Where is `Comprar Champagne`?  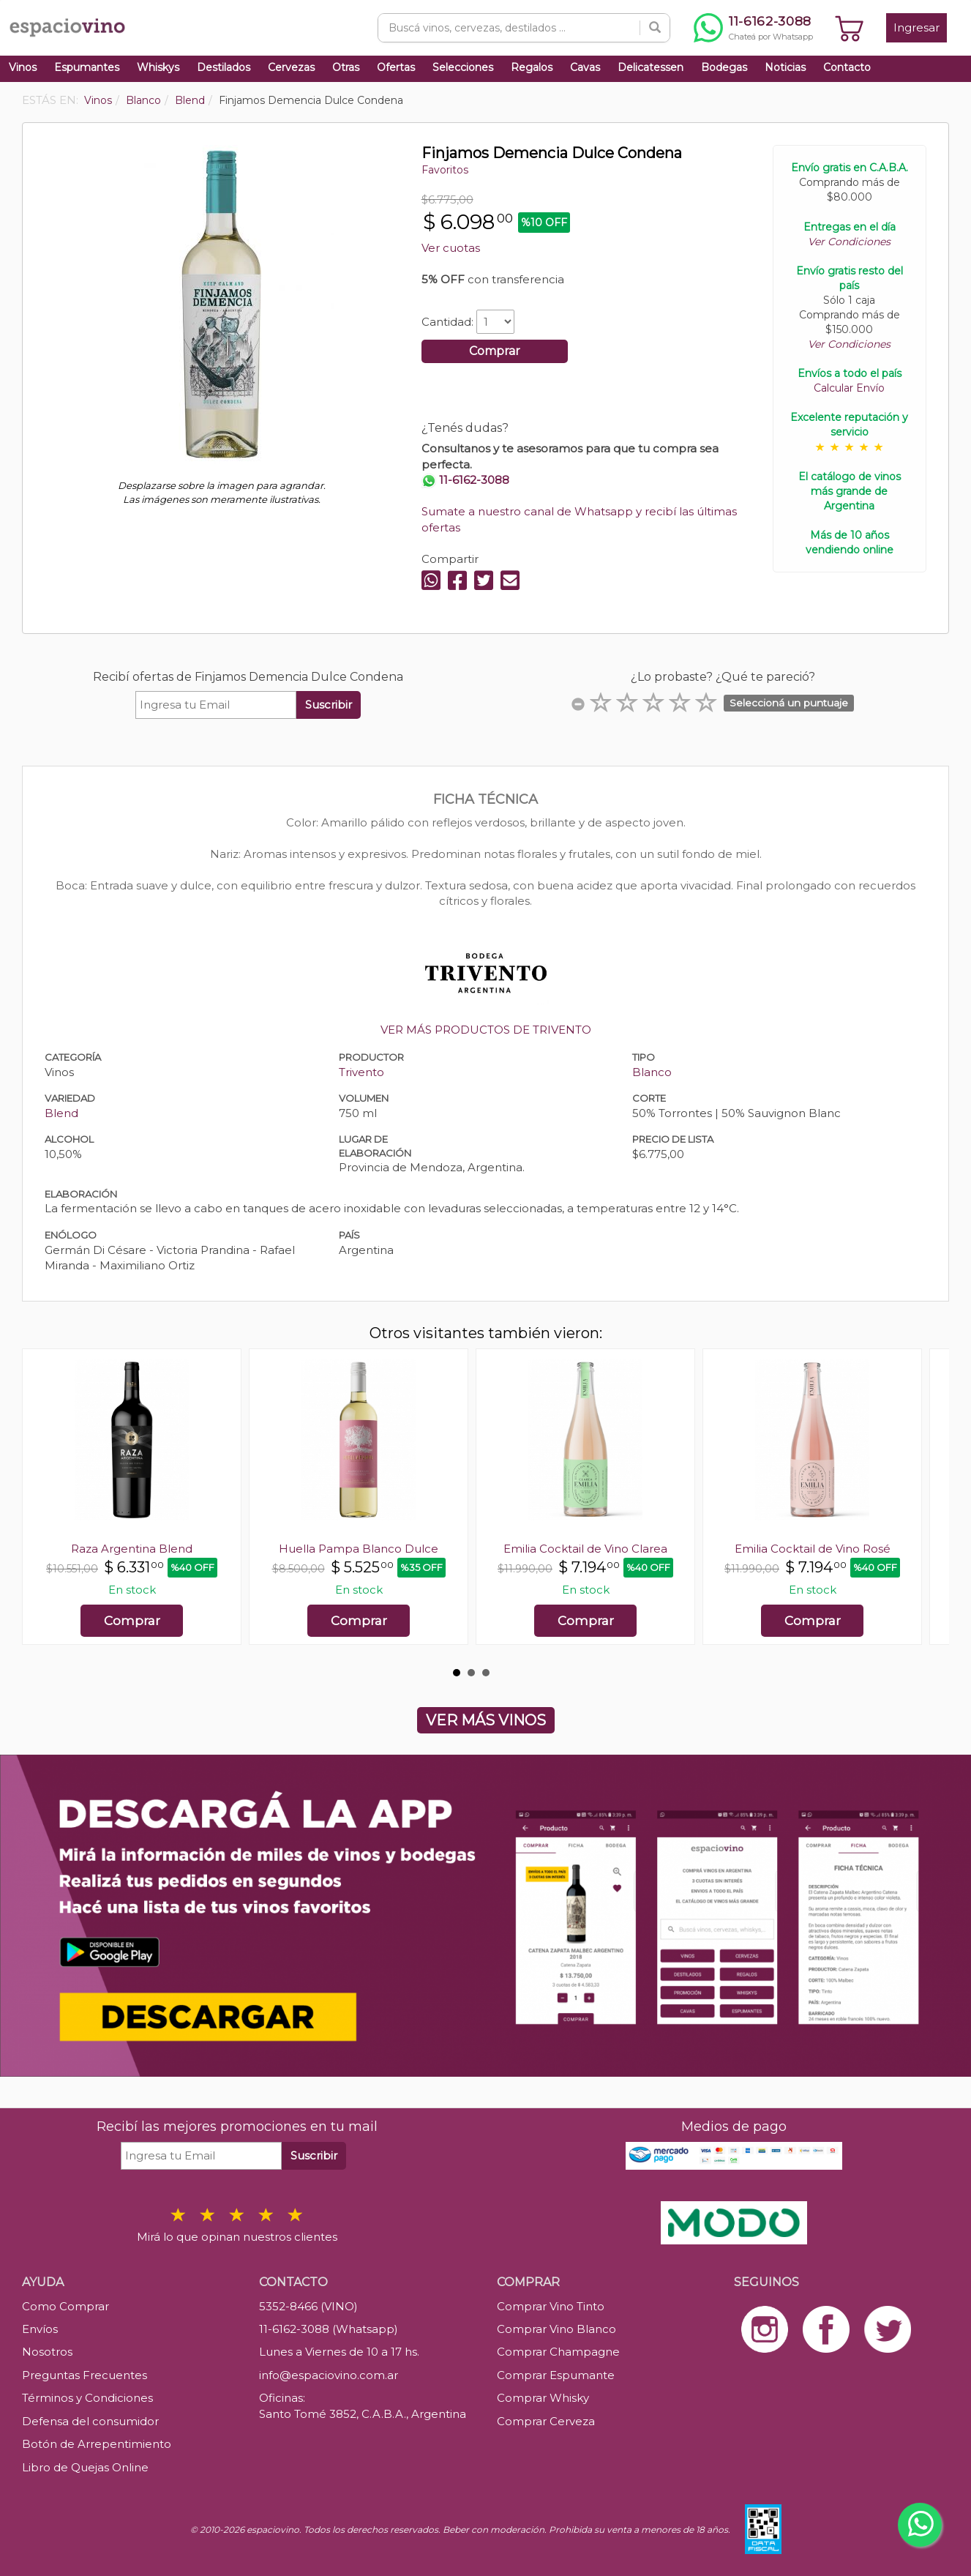 Comprar Champagne is located at coordinates (558, 2352).